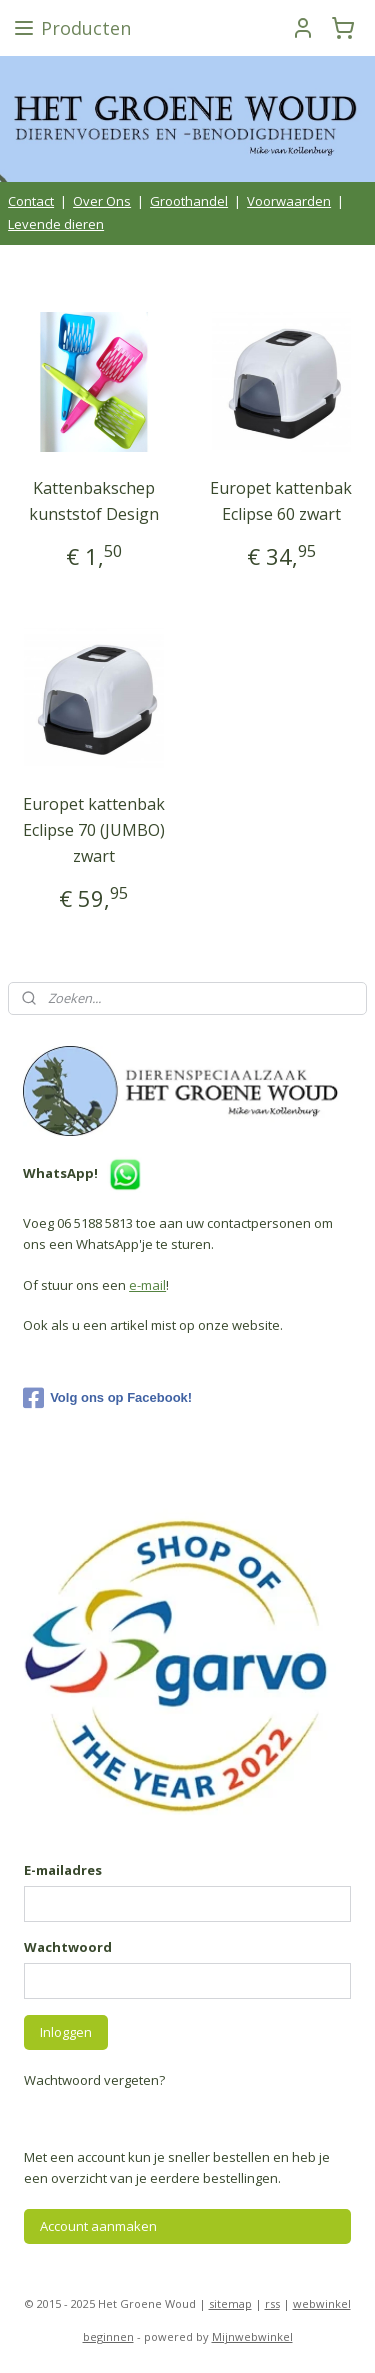 The height and width of the screenshot is (2373, 375). I want to click on sitemap, so click(230, 2303).